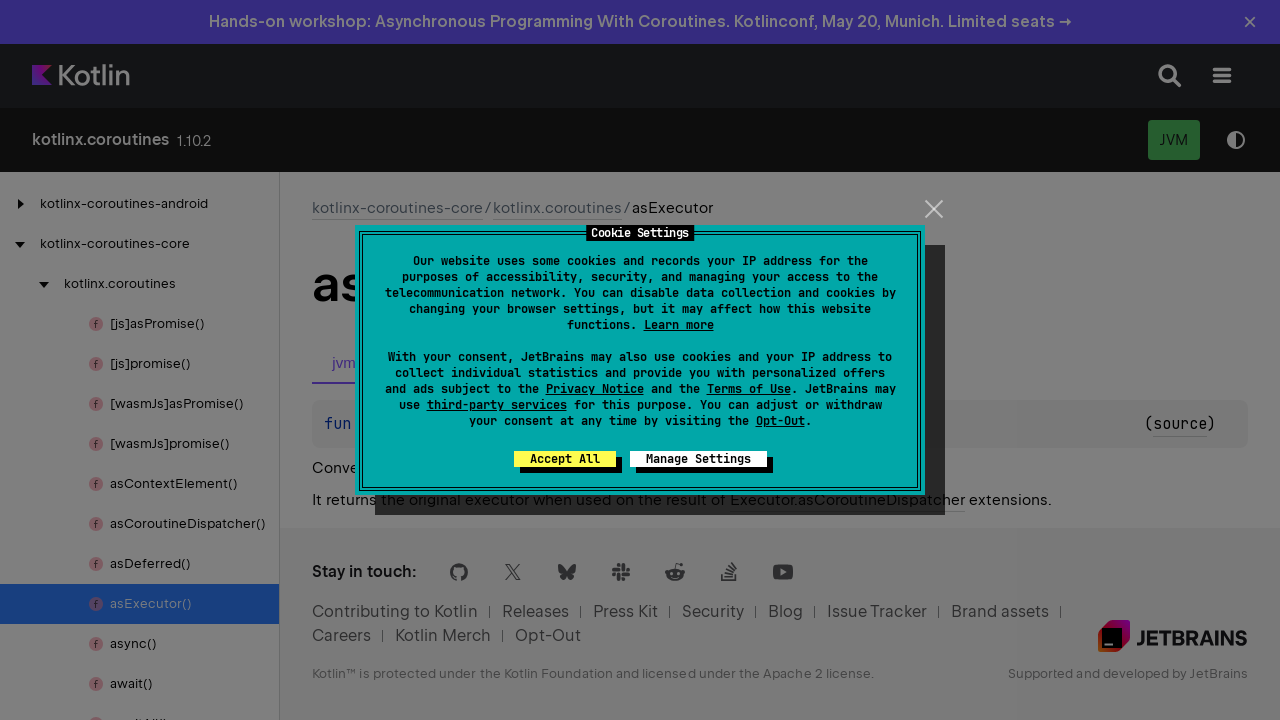  I want to click on Opt-Out, so click(780, 421).